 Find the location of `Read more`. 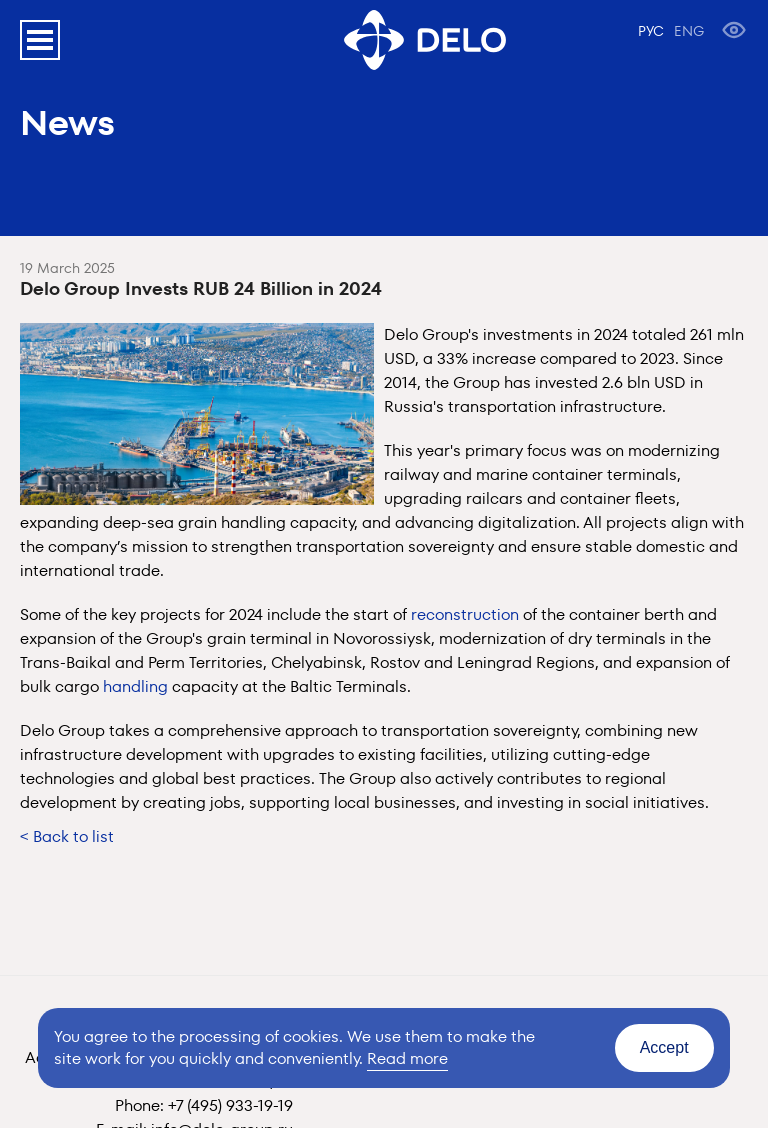

Read more is located at coordinates (407, 1058).